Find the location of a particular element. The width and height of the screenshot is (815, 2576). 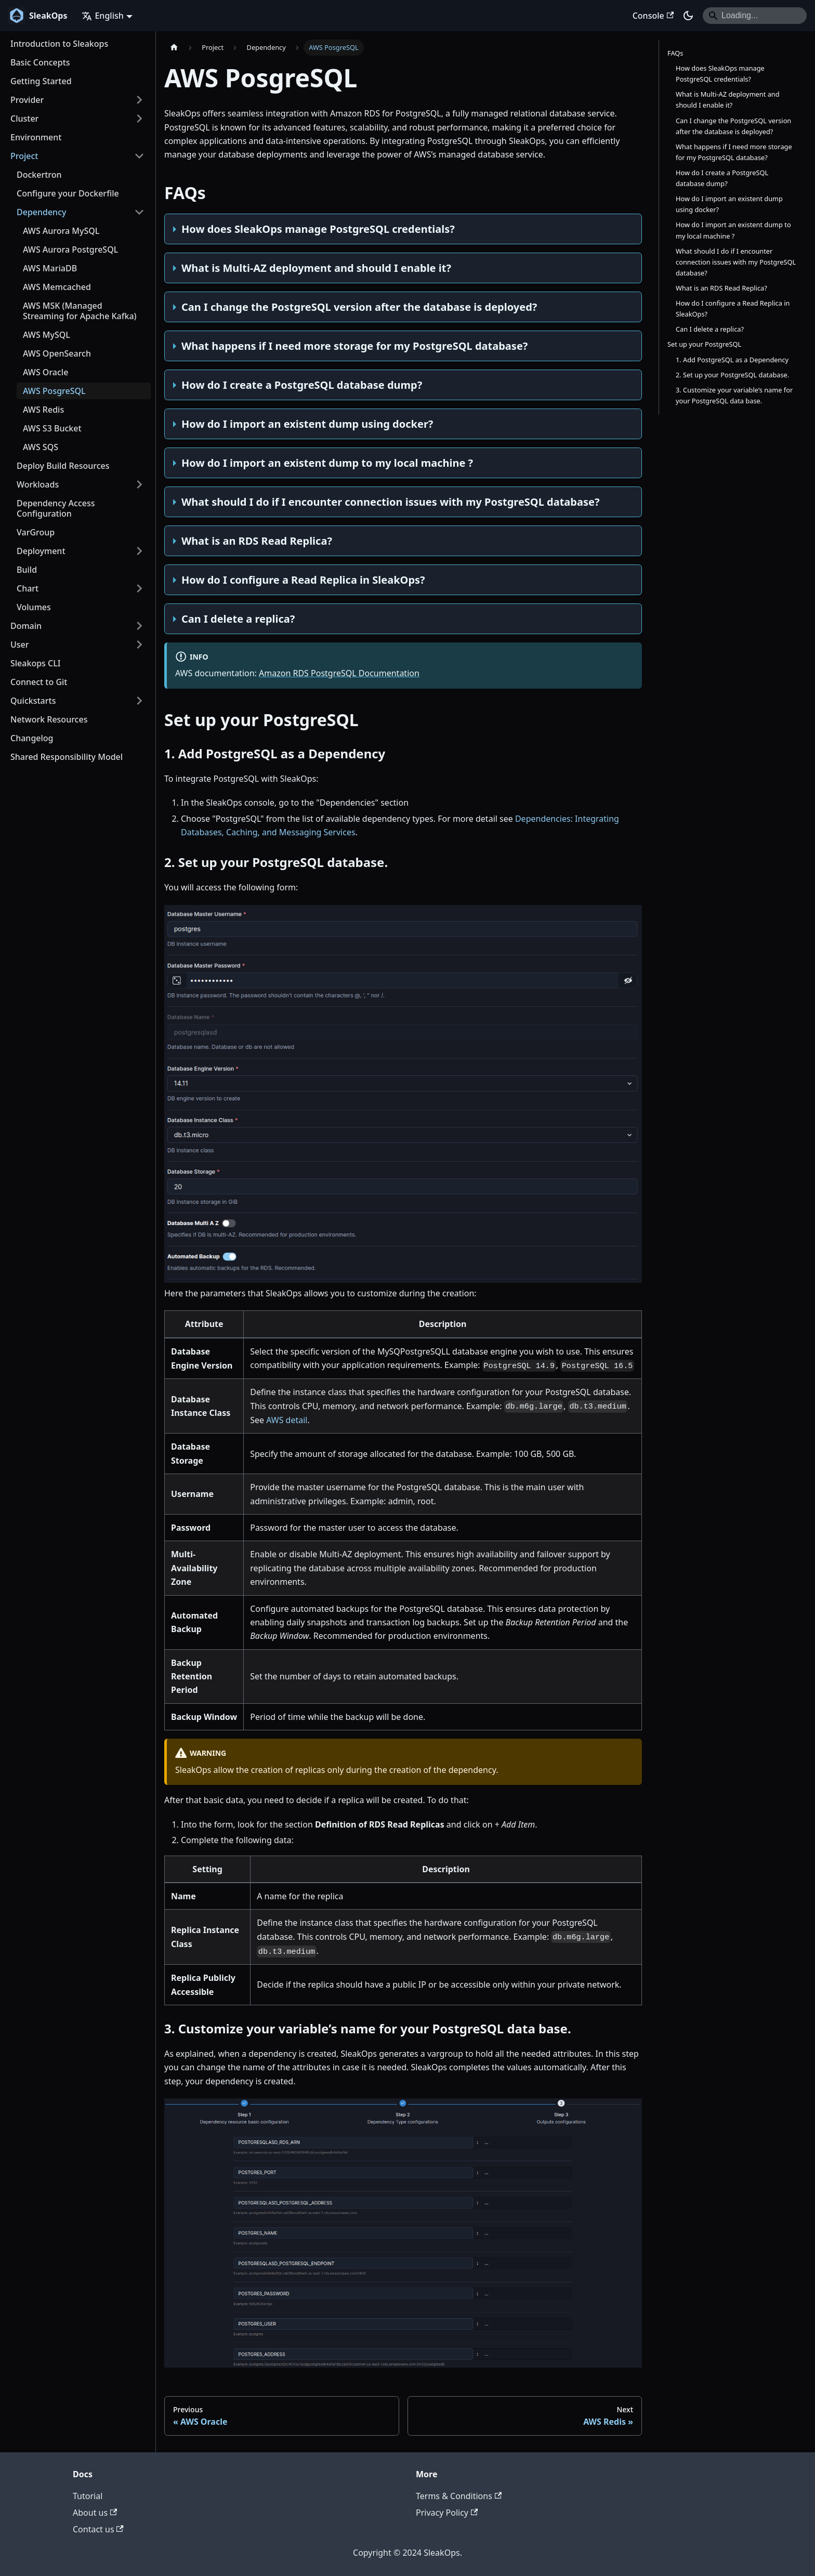

What is an RDS Read Replica? is located at coordinates (721, 288).